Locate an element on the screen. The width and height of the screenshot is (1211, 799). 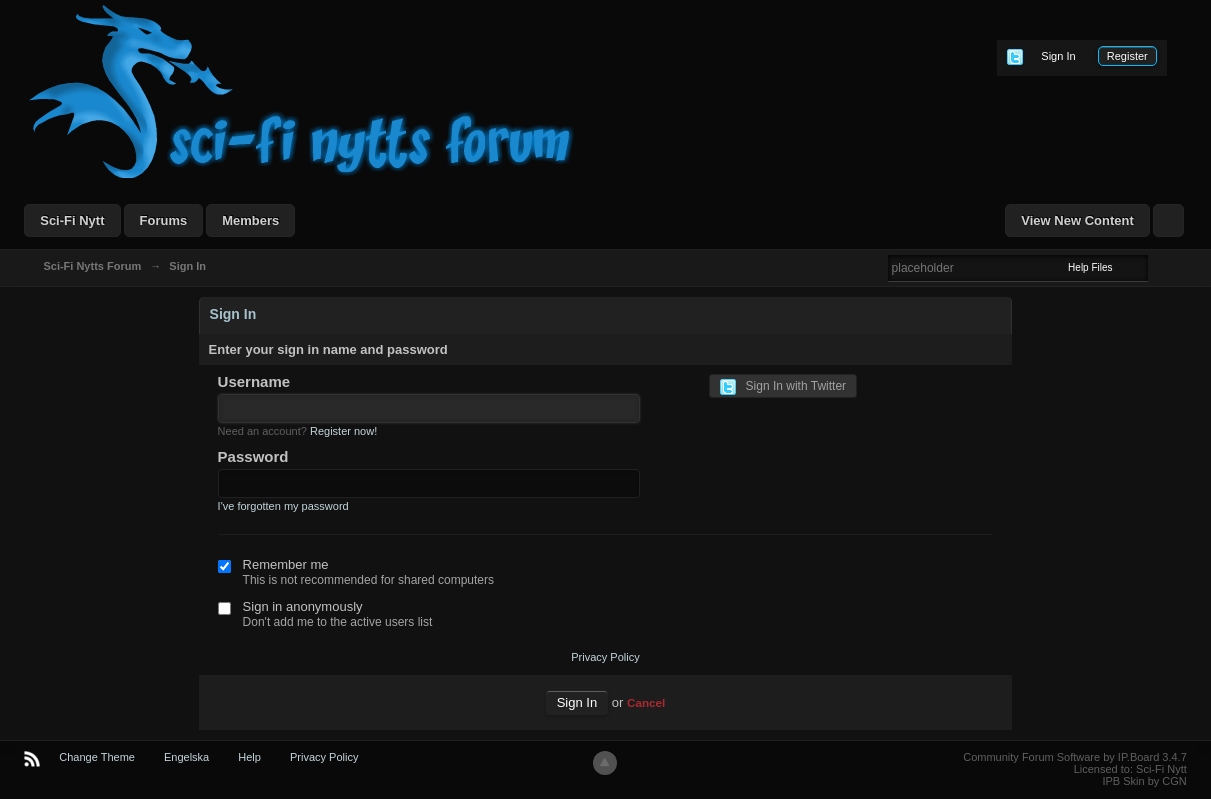
Sign In is located at coordinates (1058, 56).